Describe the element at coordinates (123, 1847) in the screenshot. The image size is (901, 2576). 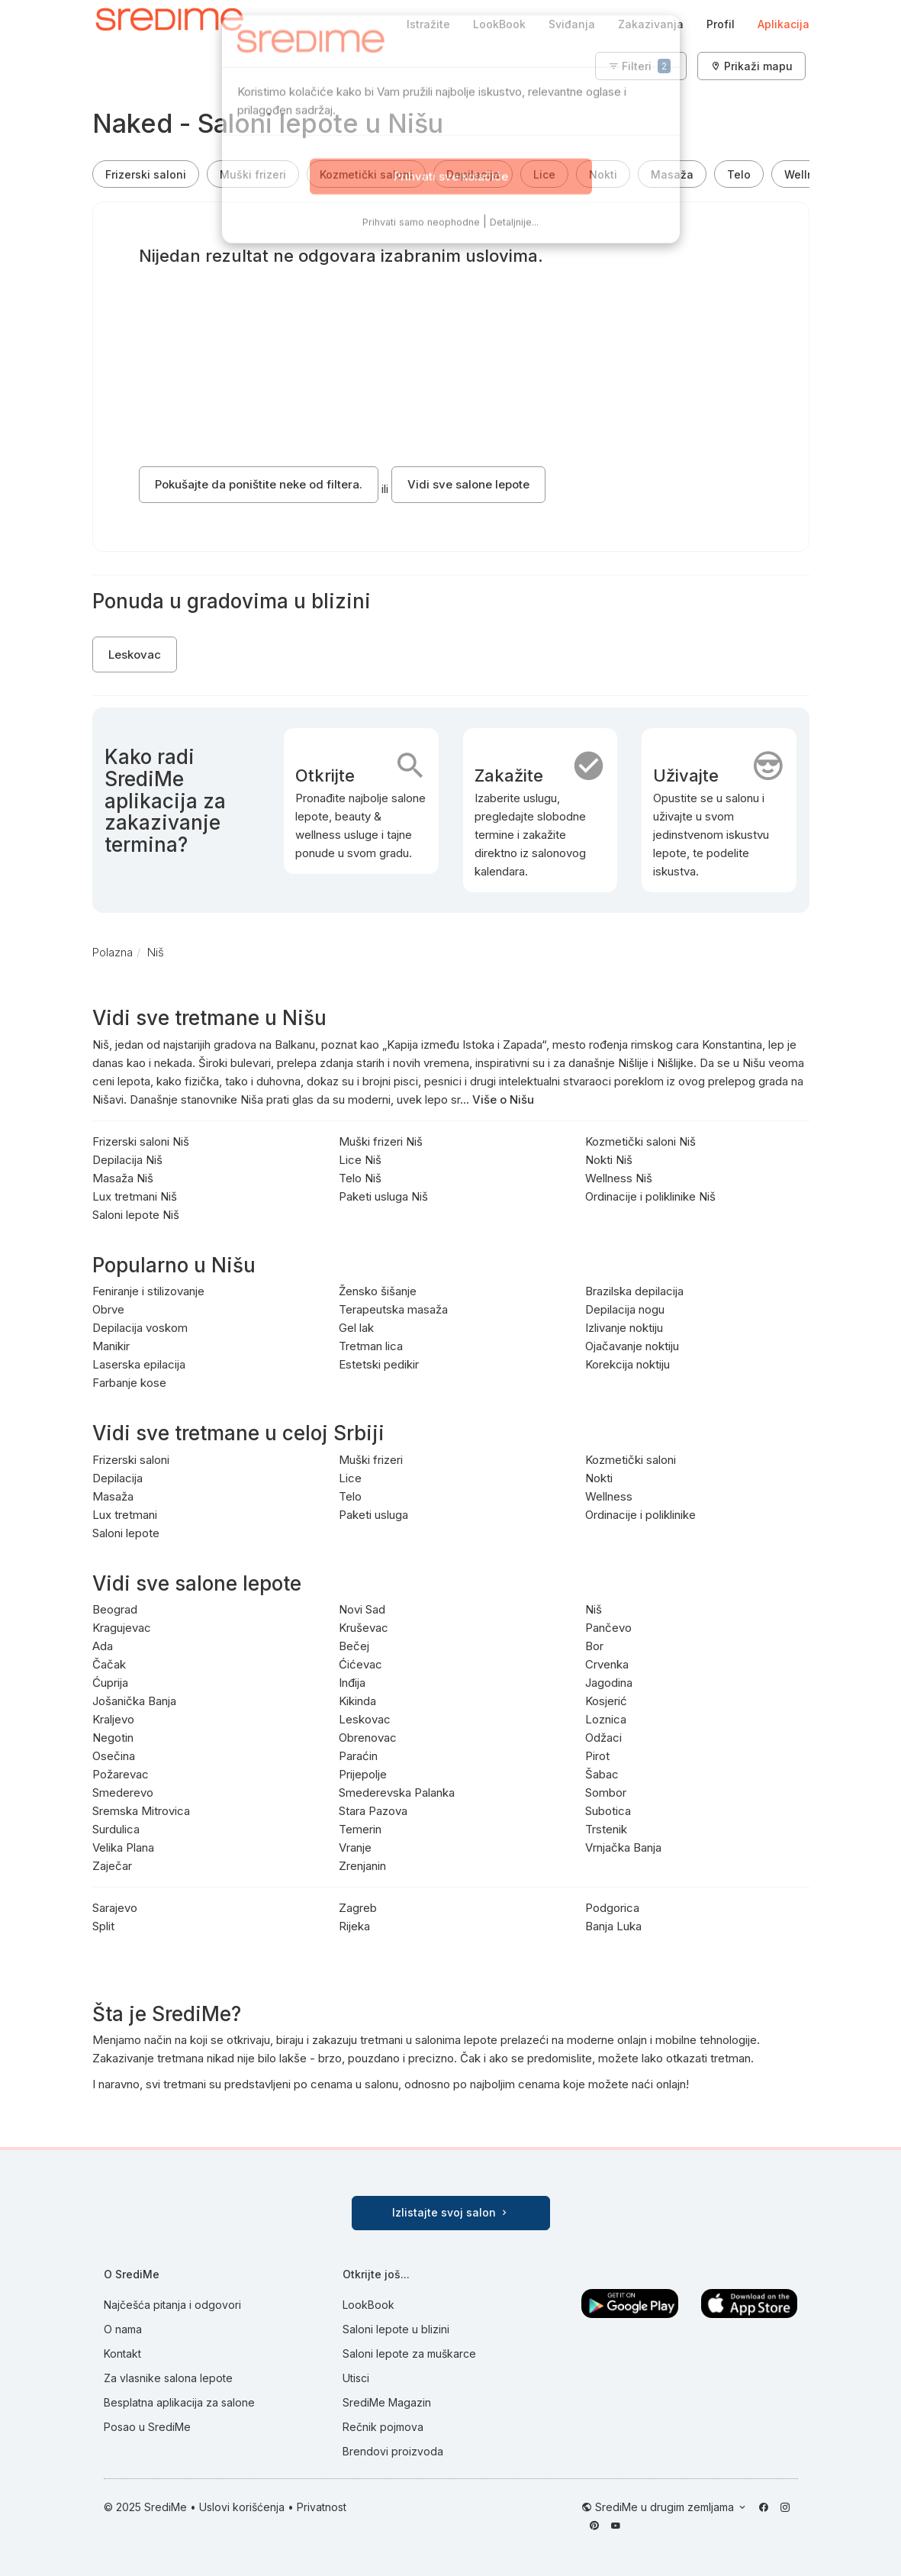
I see `Velika Plana` at that location.